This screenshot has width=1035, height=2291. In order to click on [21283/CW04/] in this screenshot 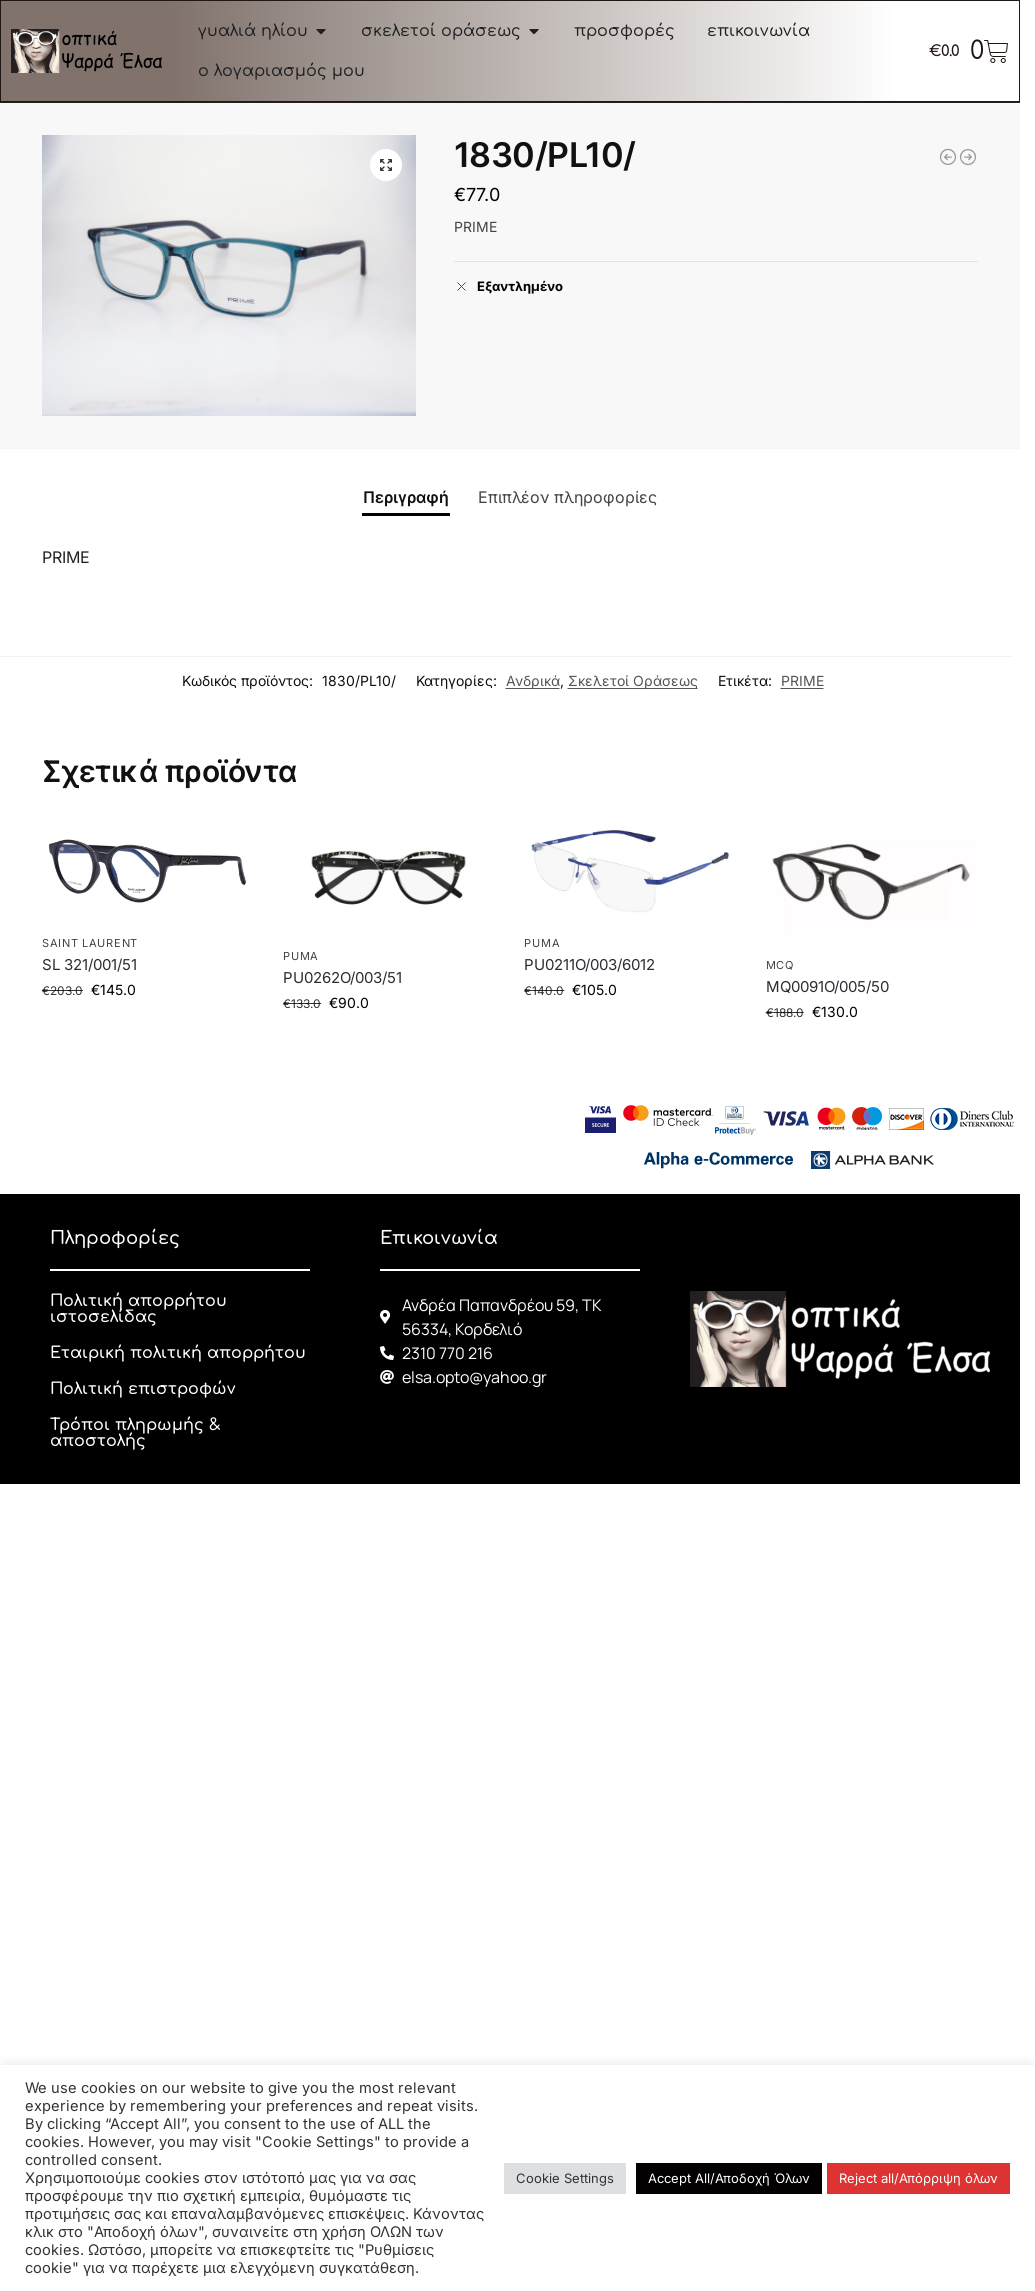, I will do `click(948, 157)`.